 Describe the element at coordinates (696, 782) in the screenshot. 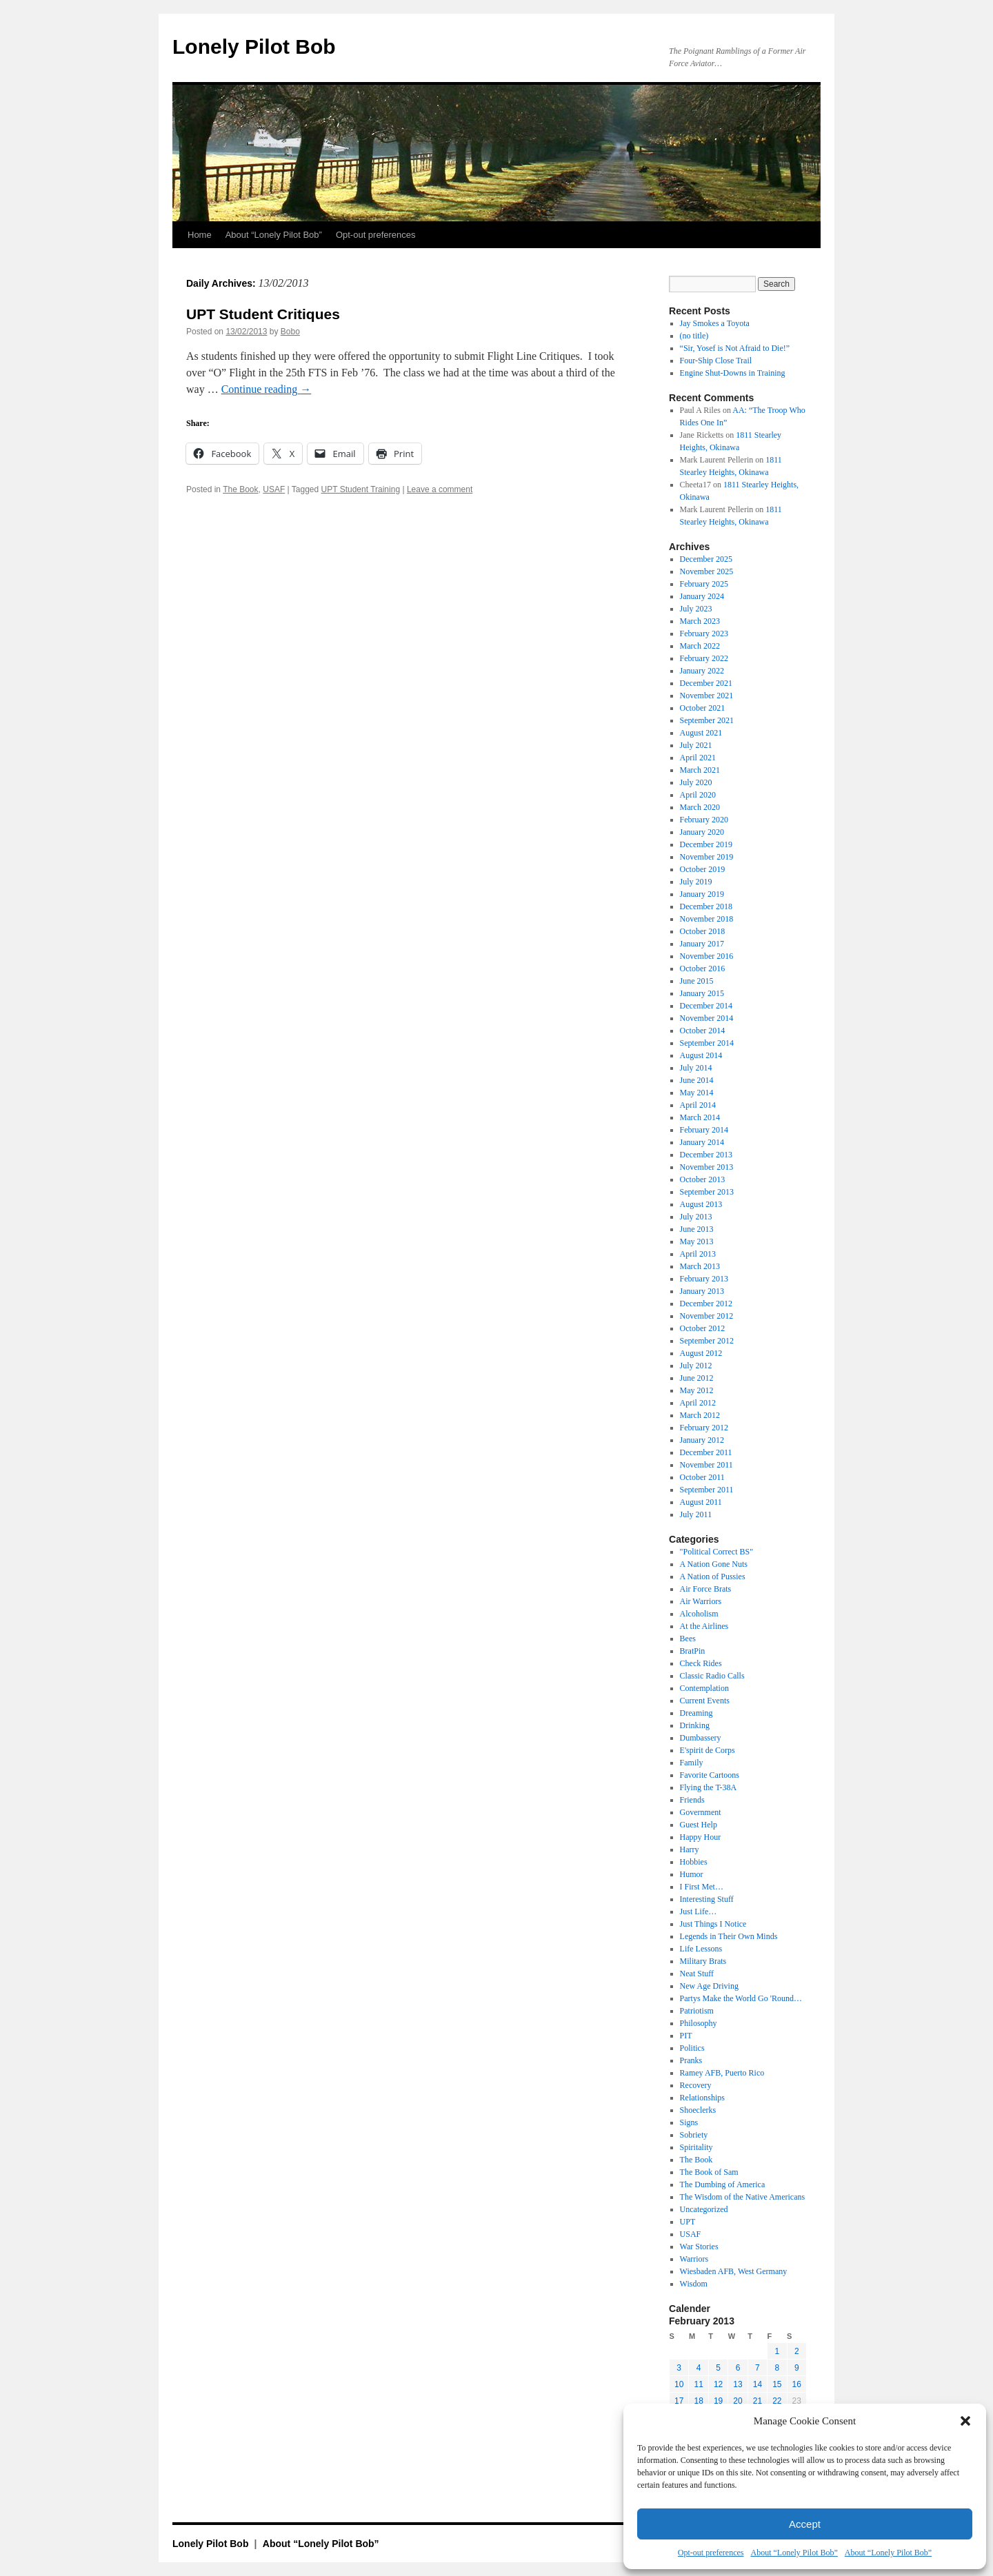

I see `July 2020` at that location.